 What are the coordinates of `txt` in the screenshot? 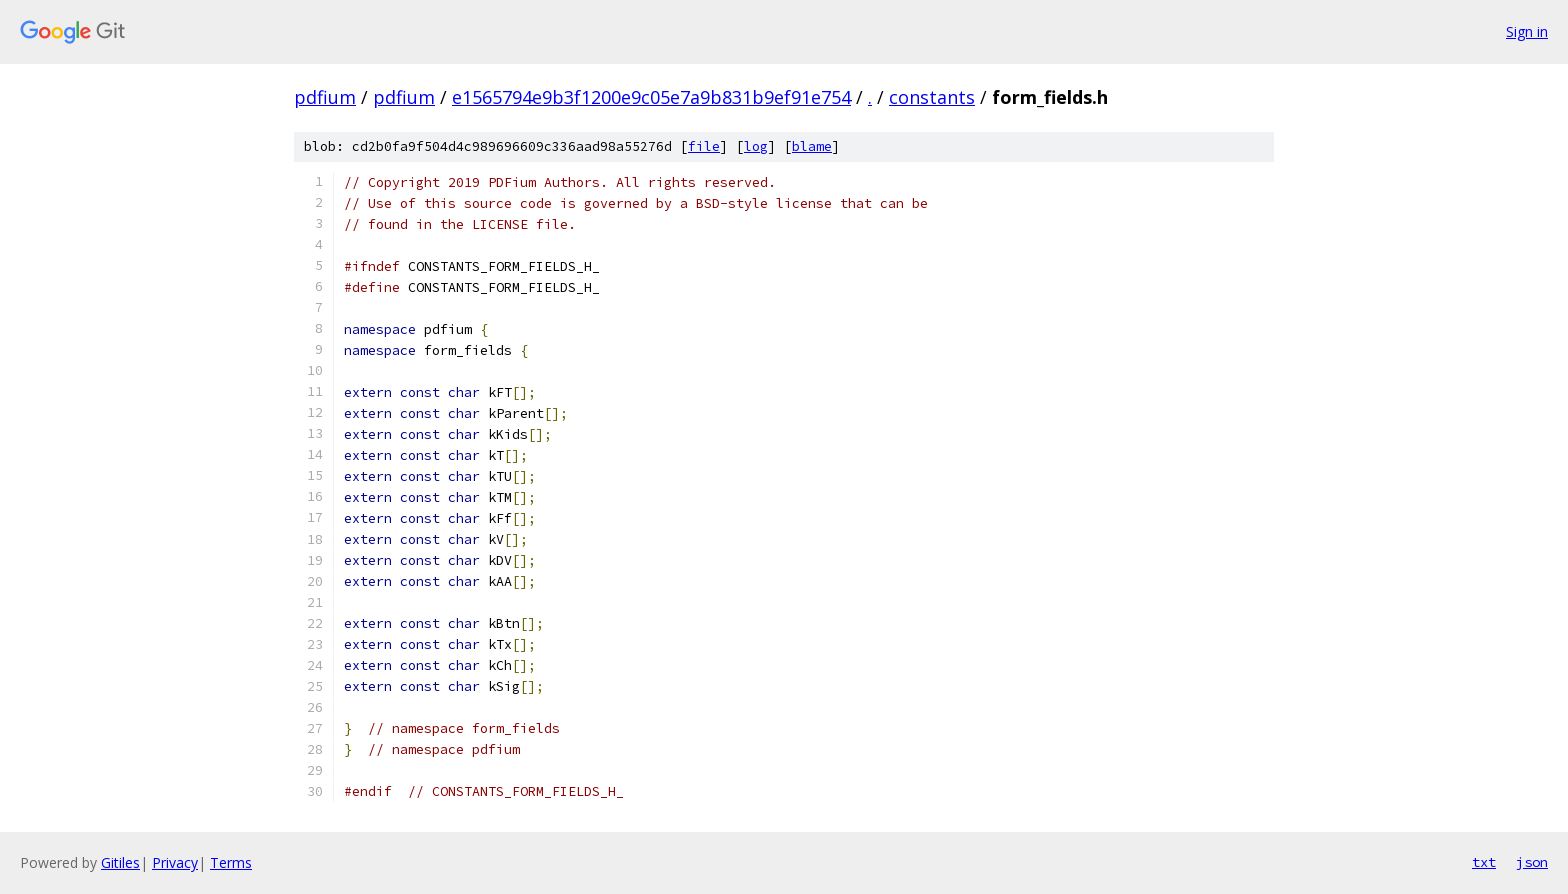 It's located at (1484, 862).